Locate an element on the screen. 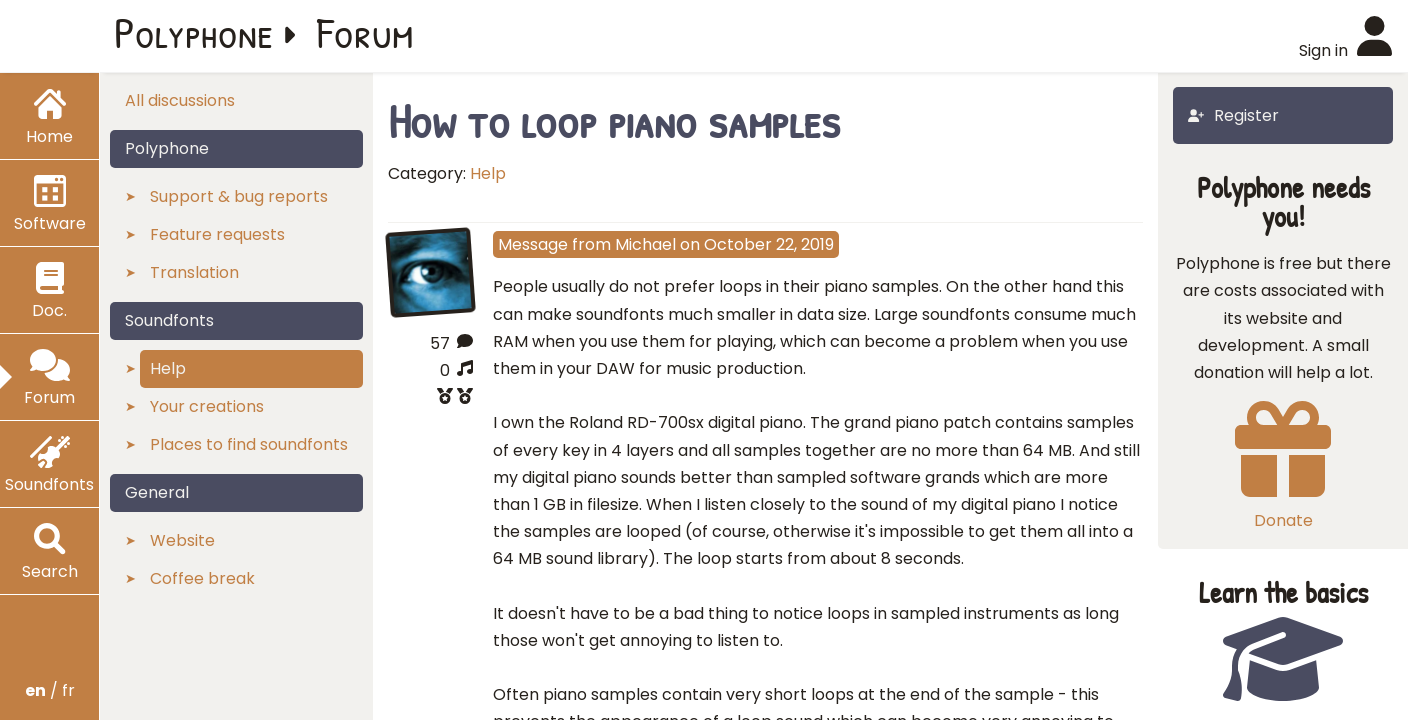 This screenshot has width=1408, height=720. Polyphone is located at coordinates (194, 32).